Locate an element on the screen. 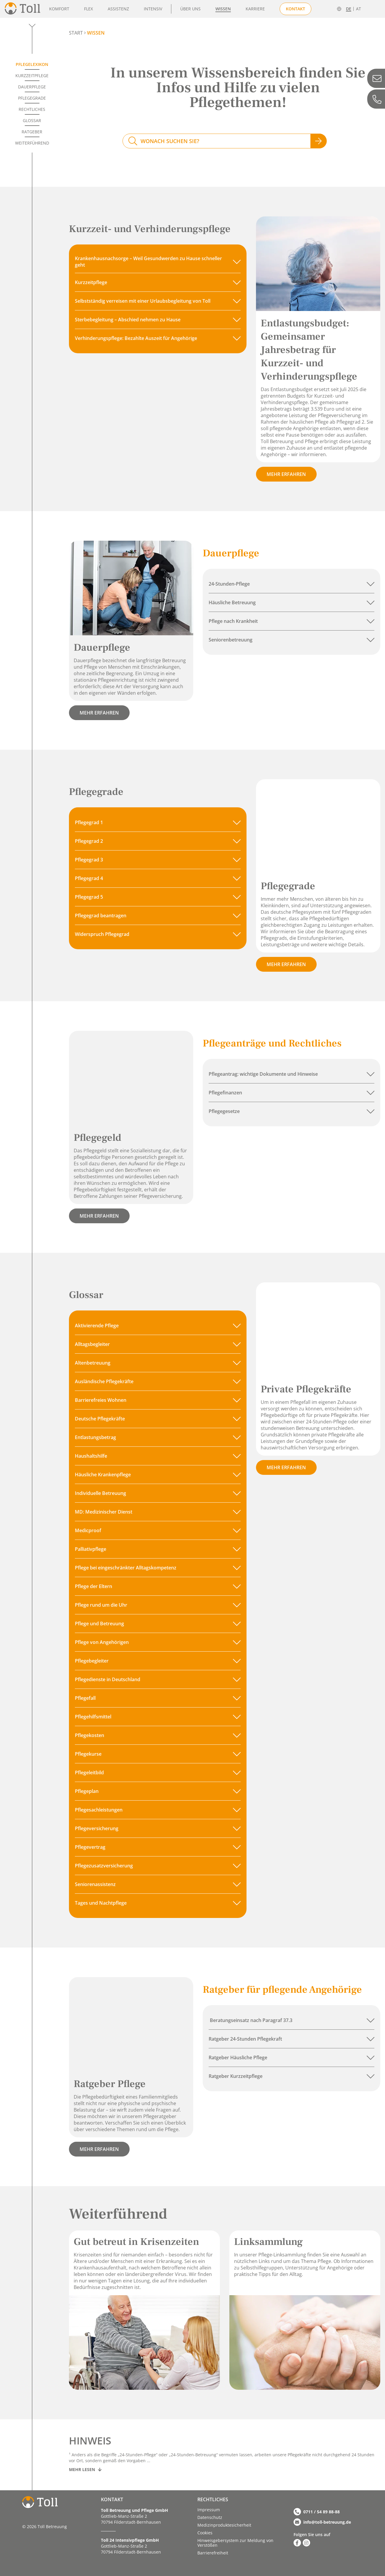 The image size is (385, 2576). START is located at coordinates (76, 33).